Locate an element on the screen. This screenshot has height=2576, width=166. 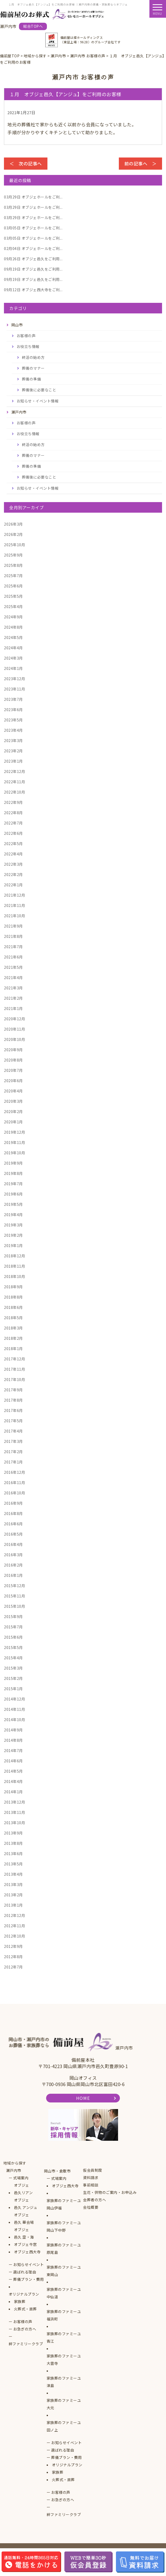
2022年1月 is located at coordinates (13, 884).